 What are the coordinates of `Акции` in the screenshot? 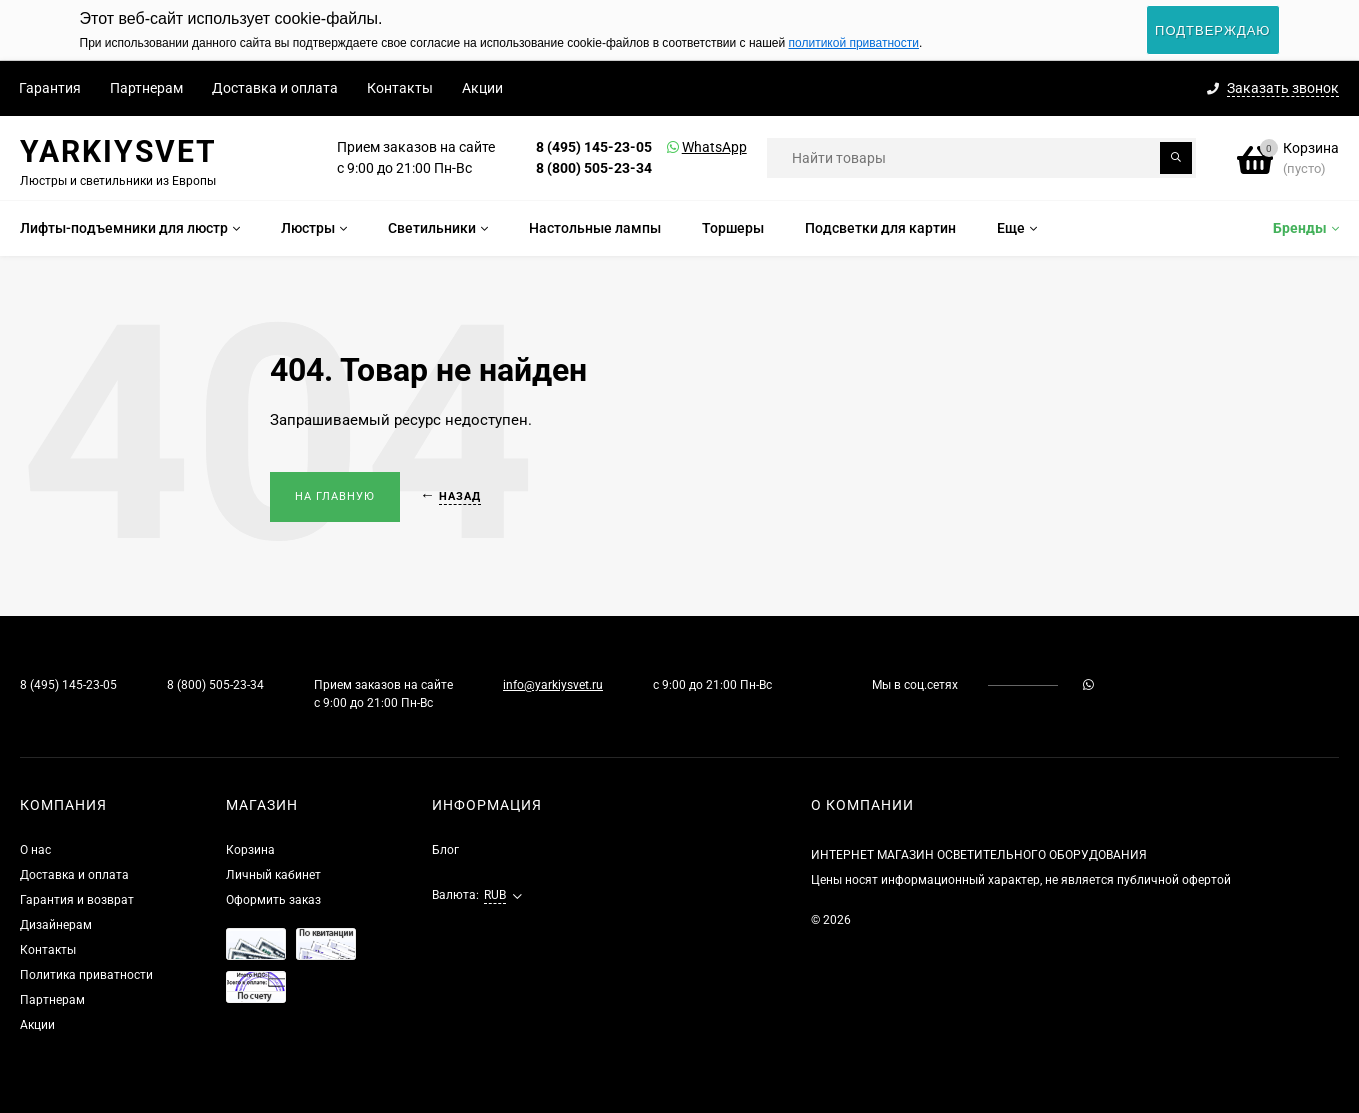 It's located at (482, 88).